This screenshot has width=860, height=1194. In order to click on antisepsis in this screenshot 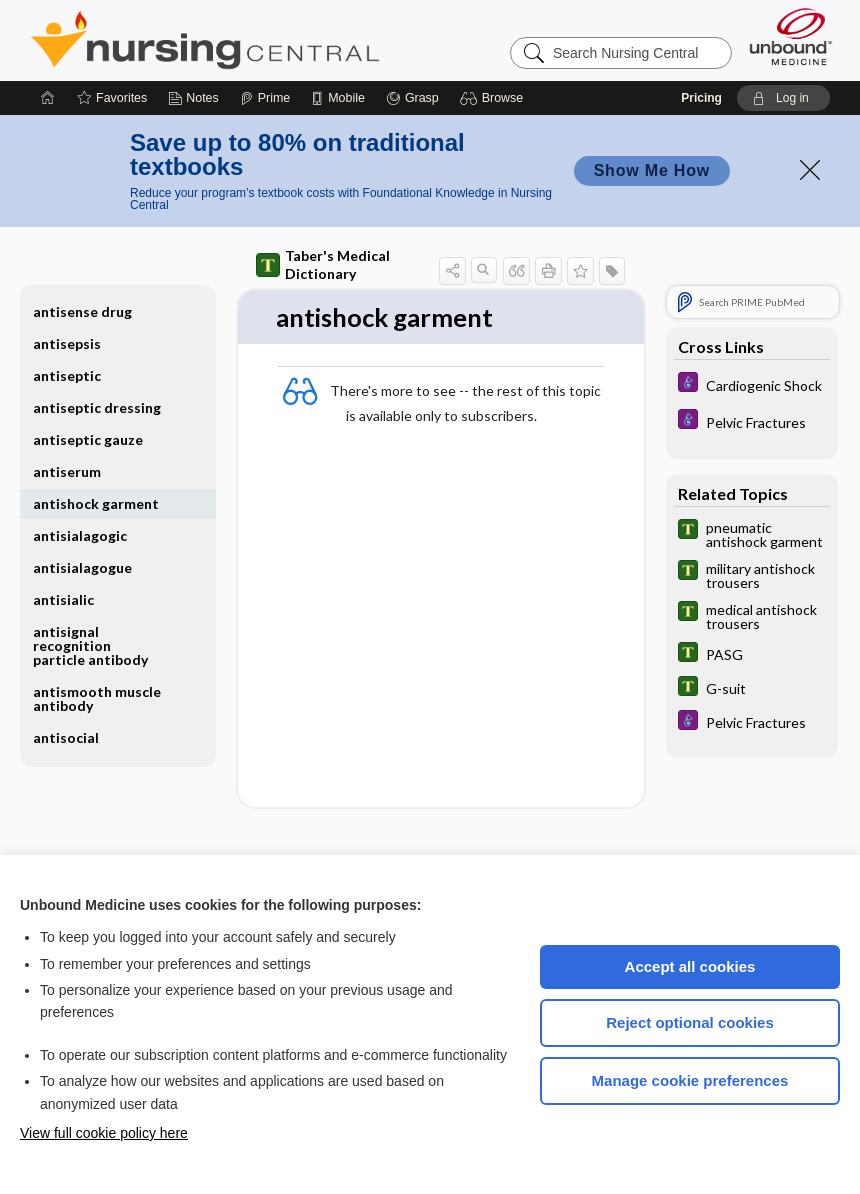, I will do `click(67, 343)`.